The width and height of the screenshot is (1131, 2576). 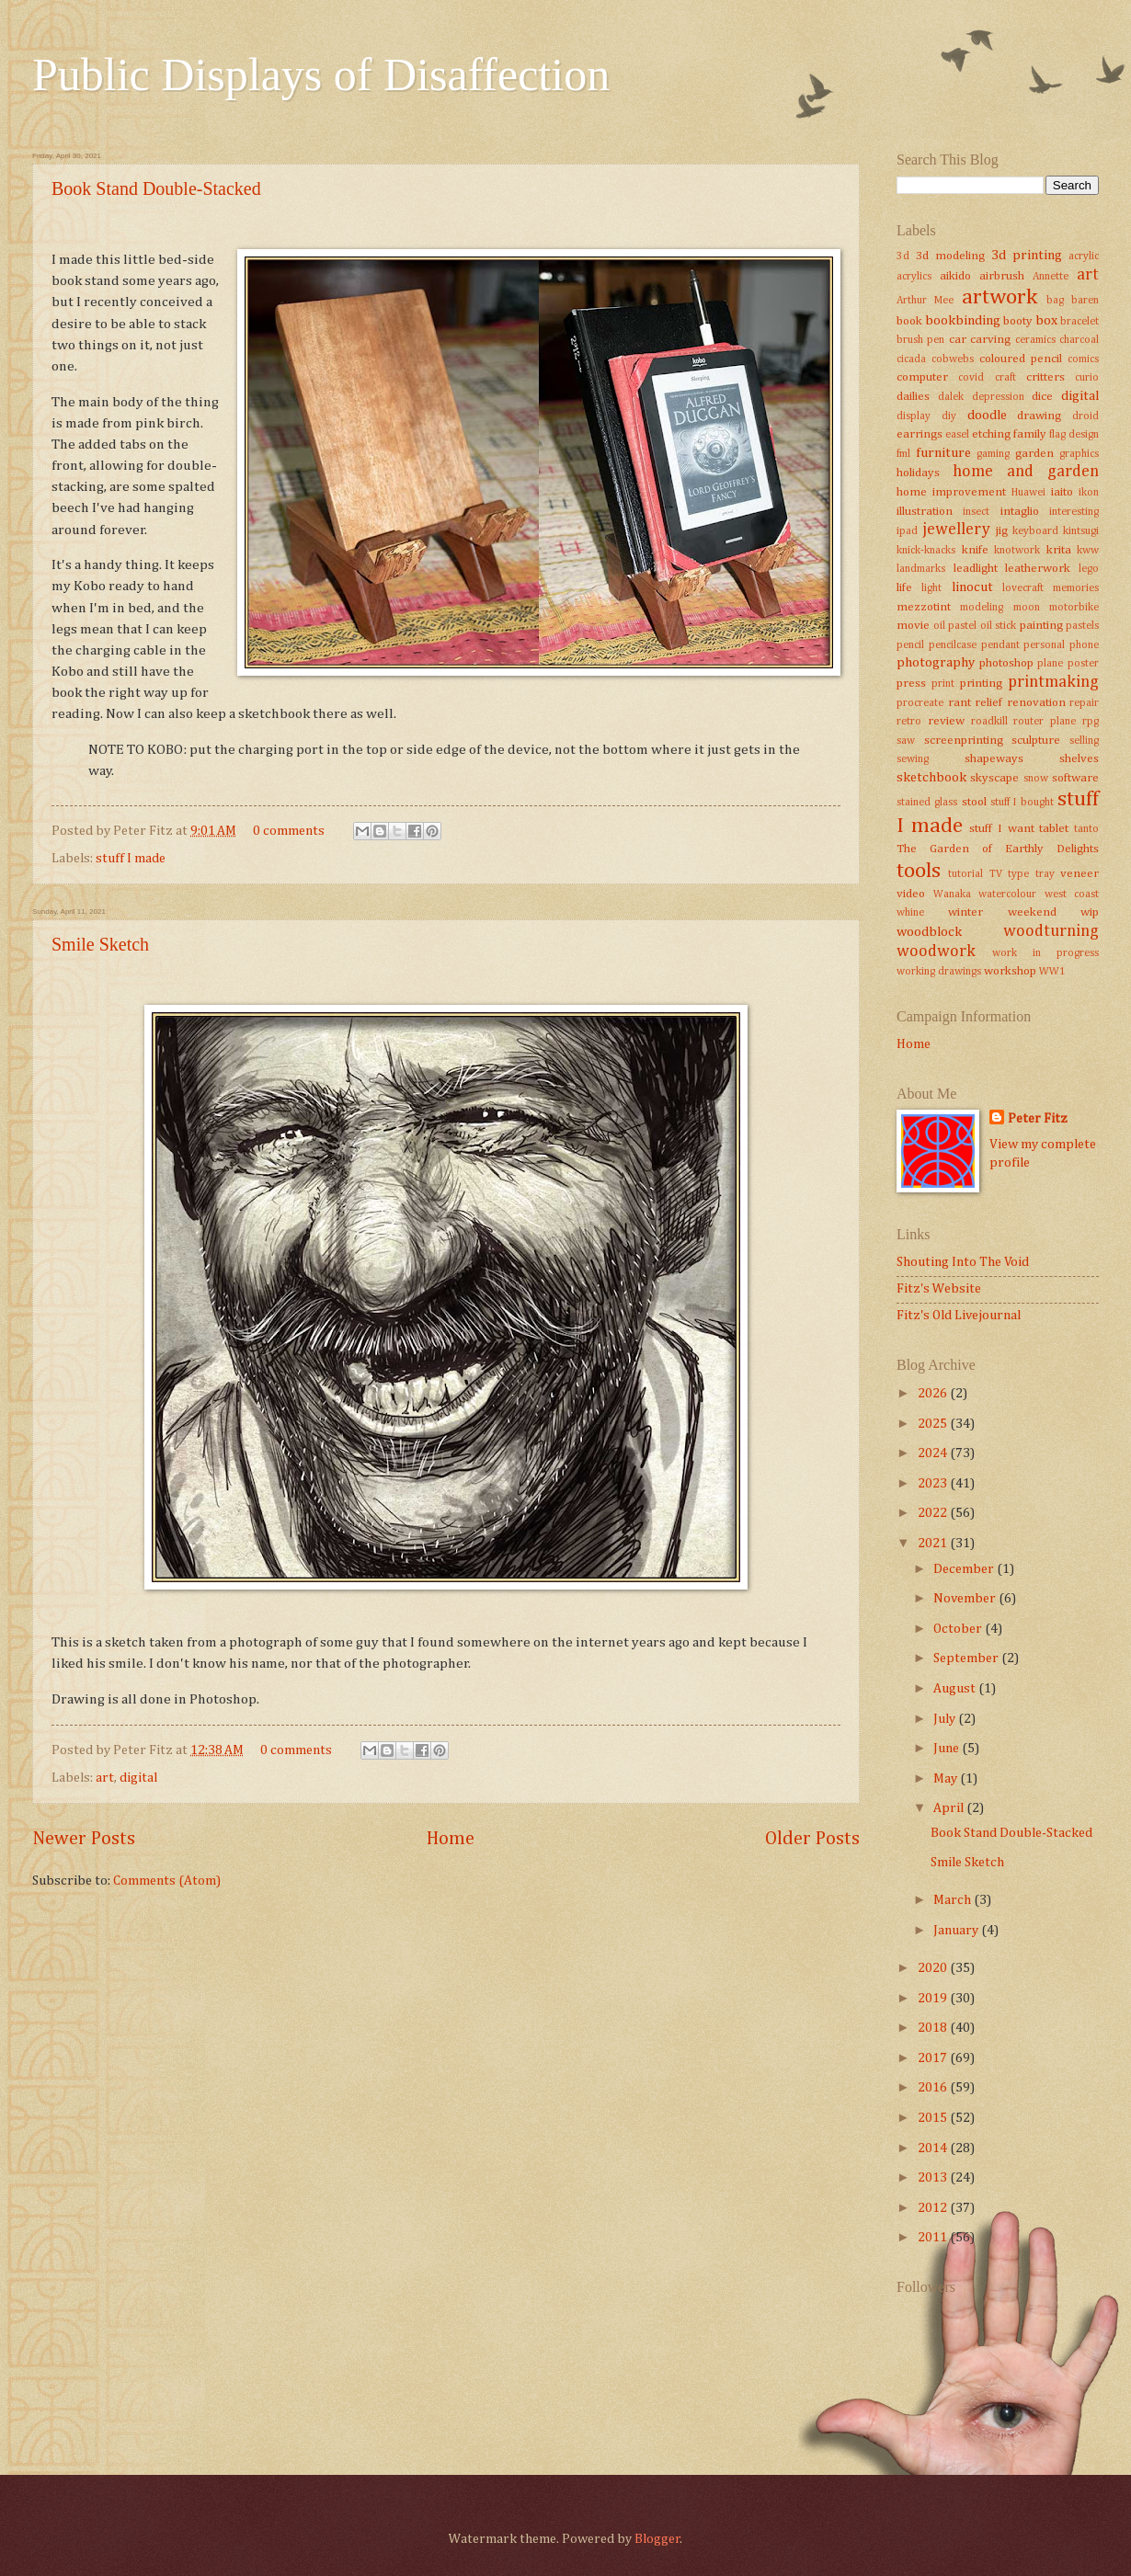 What do you see at coordinates (939, 1288) in the screenshot?
I see `Fitz's Website` at bounding box center [939, 1288].